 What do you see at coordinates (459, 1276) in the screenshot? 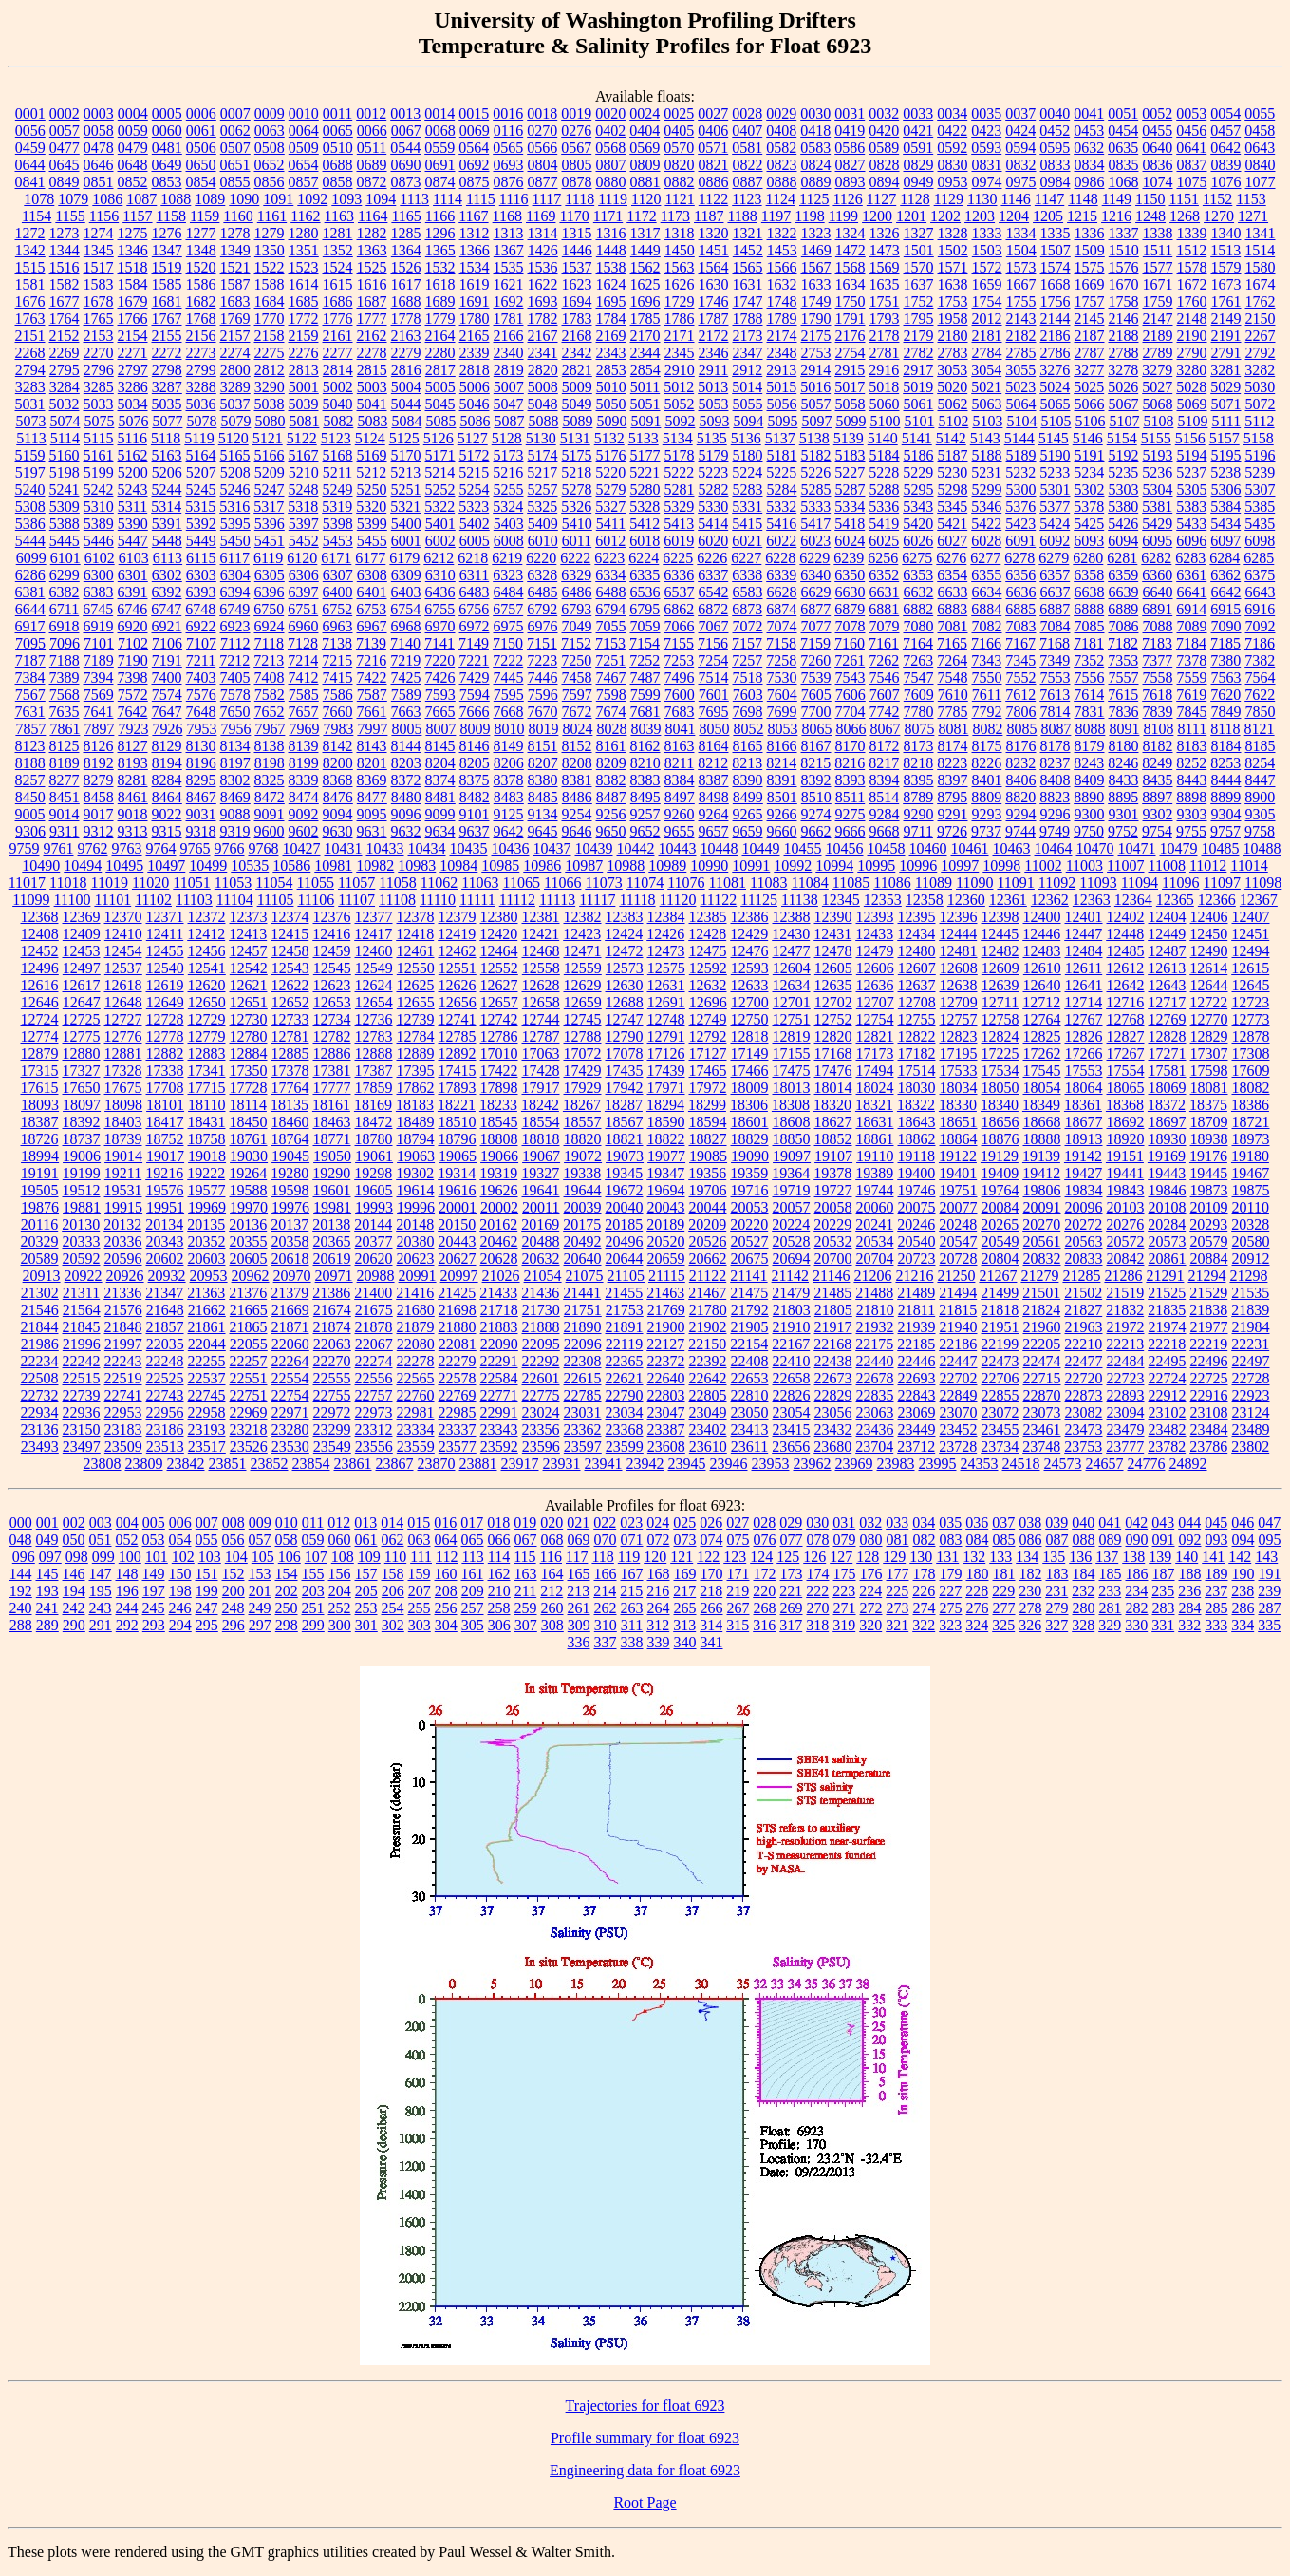
I see `20997` at bounding box center [459, 1276].